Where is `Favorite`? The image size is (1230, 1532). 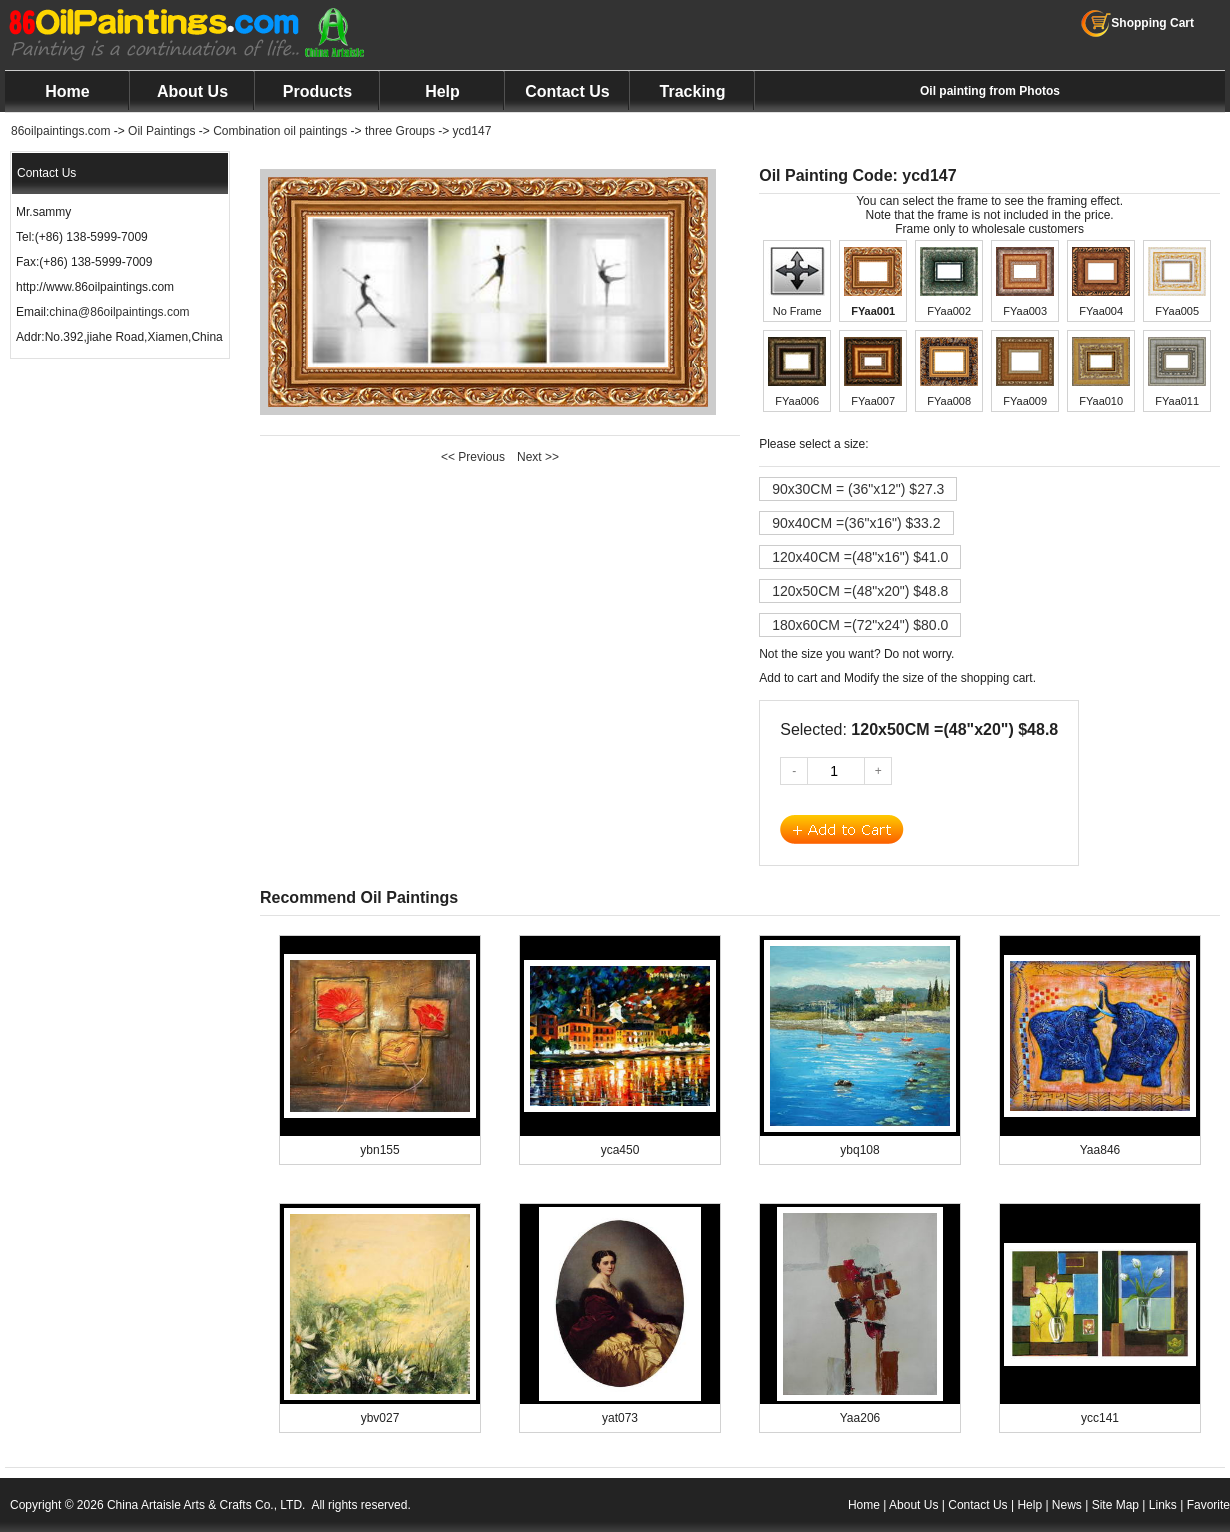
Favorite is located at coordinates (1208, 1505).